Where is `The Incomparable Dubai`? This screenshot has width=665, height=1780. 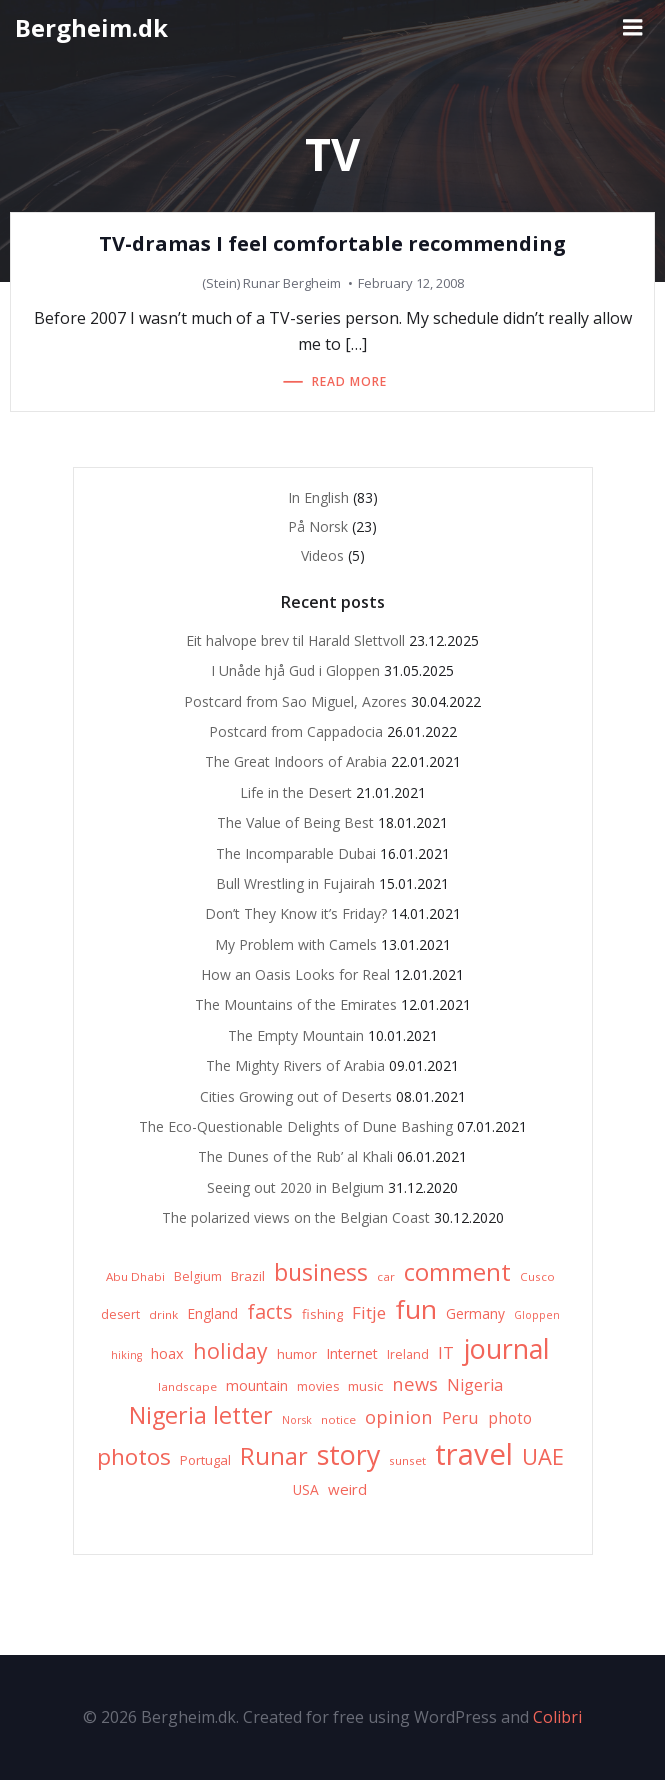 The Incomparable Dubai is located at coordinates (296, 853).